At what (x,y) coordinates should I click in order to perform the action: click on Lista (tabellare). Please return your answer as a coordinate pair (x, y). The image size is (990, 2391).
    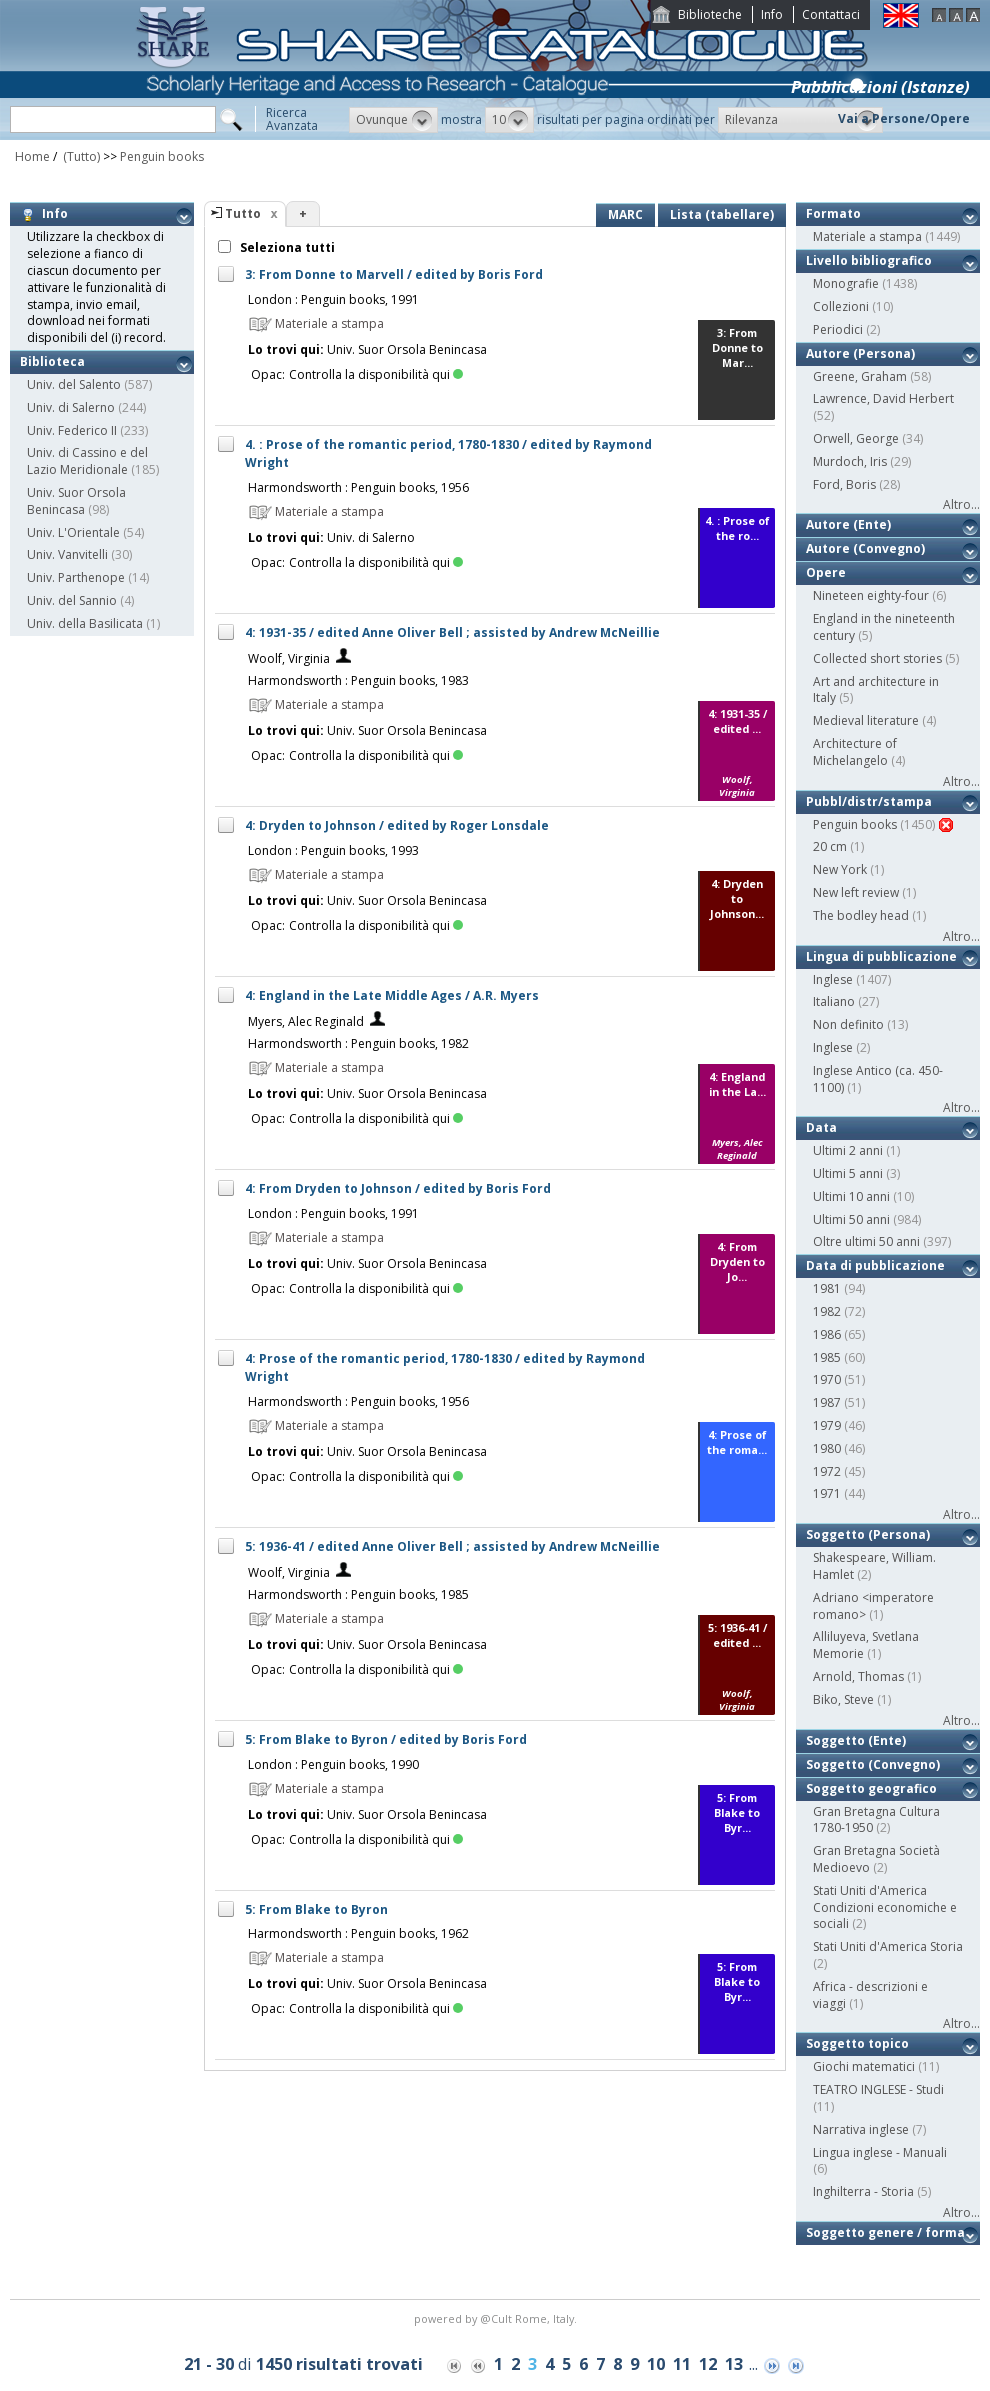
    Looking at the image, I should click on (722, 214).